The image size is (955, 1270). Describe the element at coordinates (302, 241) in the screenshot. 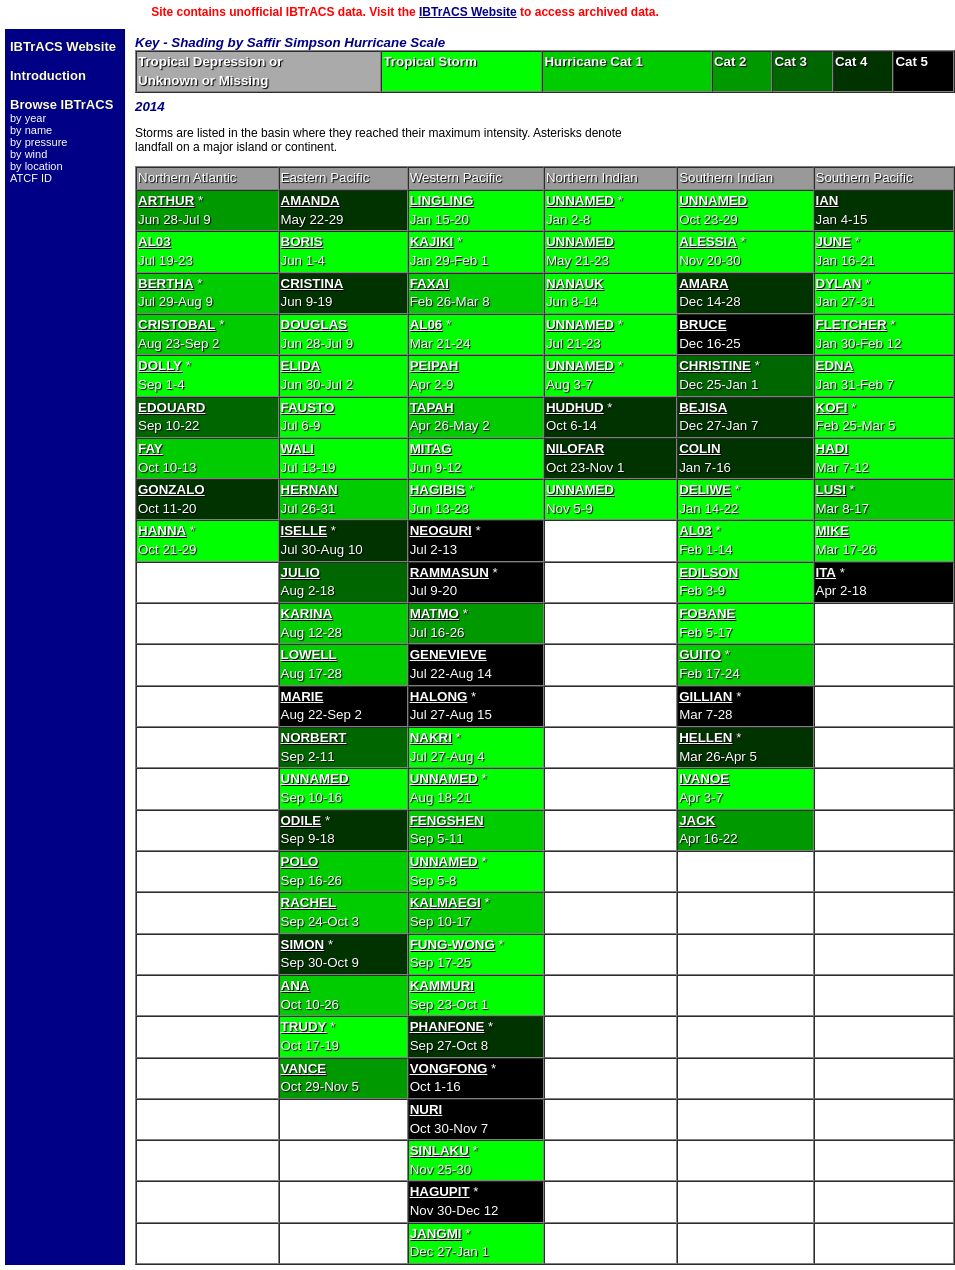

I see `BORIS` at that location.